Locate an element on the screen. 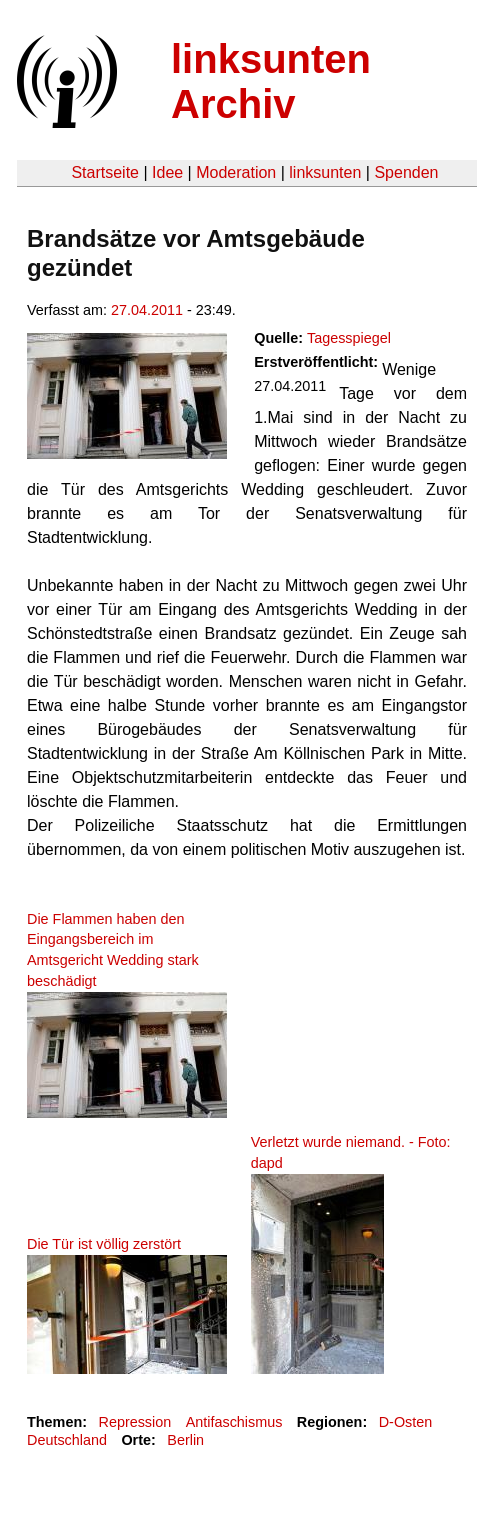 The height and width of the screenshot is (1523, 494). Tagesspiegel is located at coordinates (349, 338).